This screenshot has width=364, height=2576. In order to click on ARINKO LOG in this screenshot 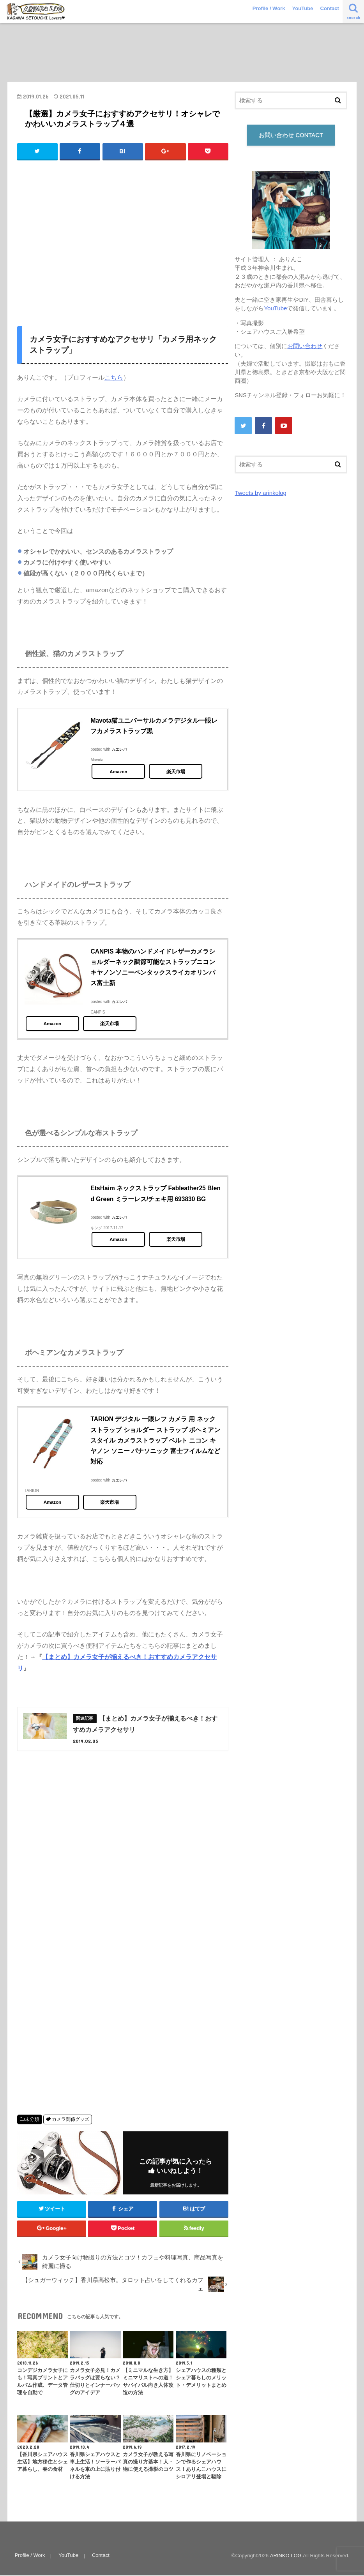, I will do `click(286, 2557)`.